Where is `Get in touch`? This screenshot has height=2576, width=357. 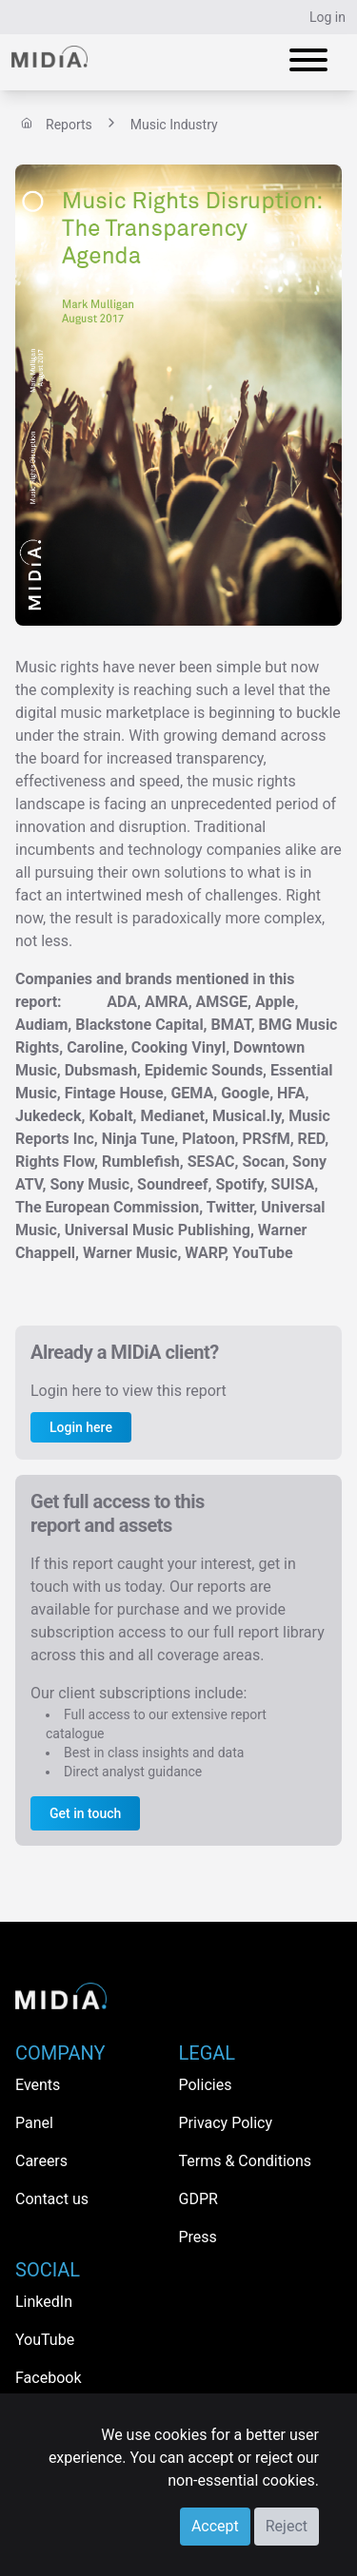
Get in touch is located at coordinates (85, 1813).